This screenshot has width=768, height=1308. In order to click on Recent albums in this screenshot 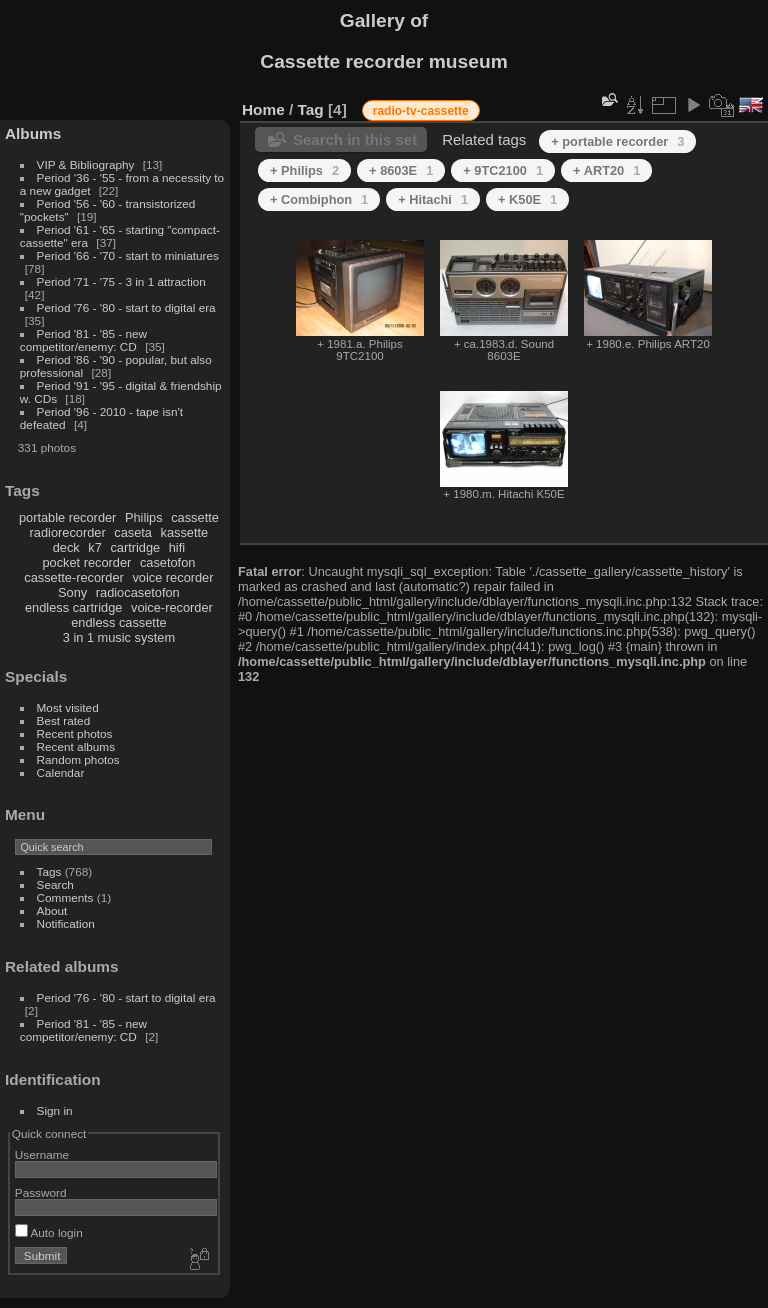, I will do `click(76, 746)`.